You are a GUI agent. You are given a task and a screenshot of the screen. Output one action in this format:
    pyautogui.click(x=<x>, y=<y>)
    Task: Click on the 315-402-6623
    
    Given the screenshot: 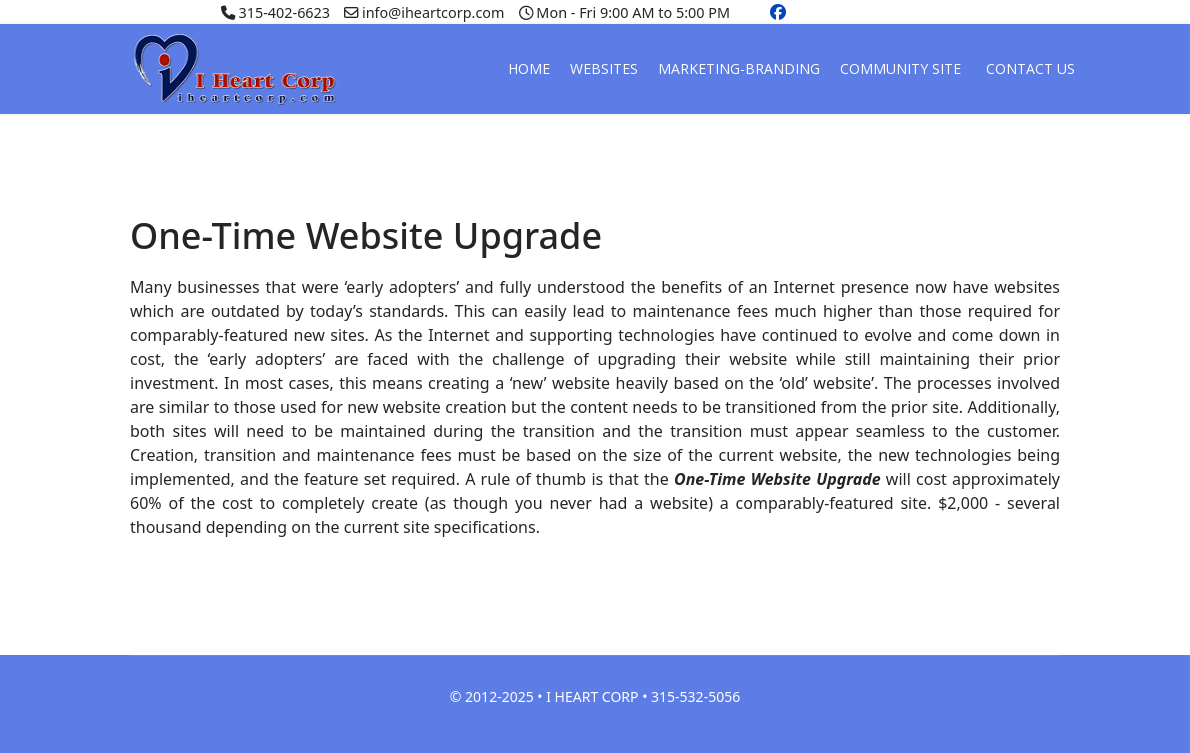 What is the action you would take?
    pyautogui.click(x=284, y=12)
    